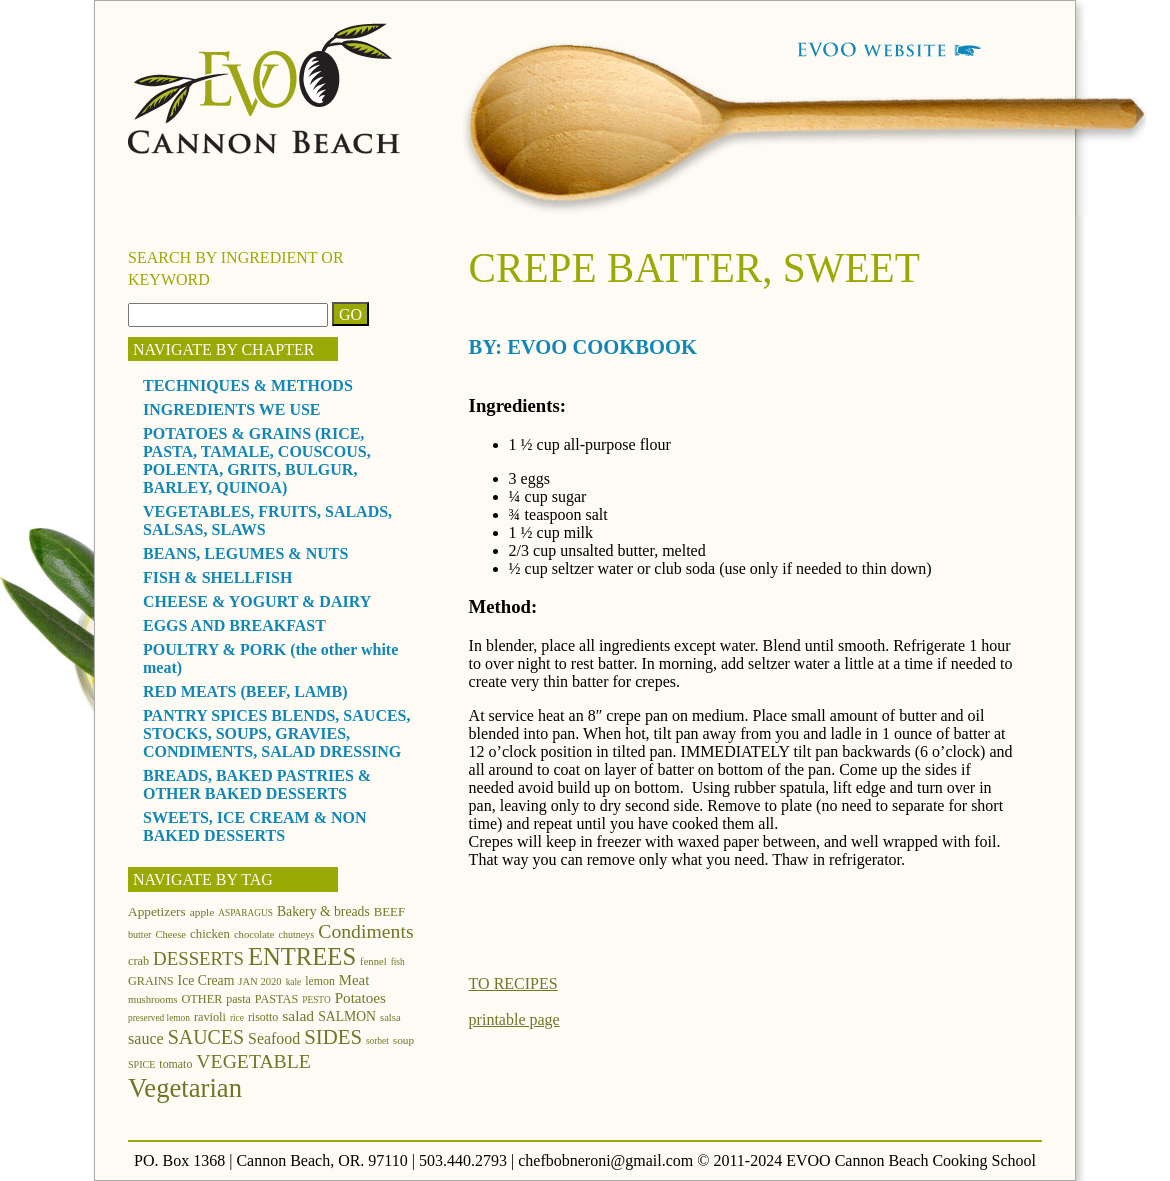 The image size is (1170, 1181). What do you see at coordinates (206, 1037) in the screenshot?
I see `SAUCES [SAUCES (41 items)]` at bounding box center [206, 1037].